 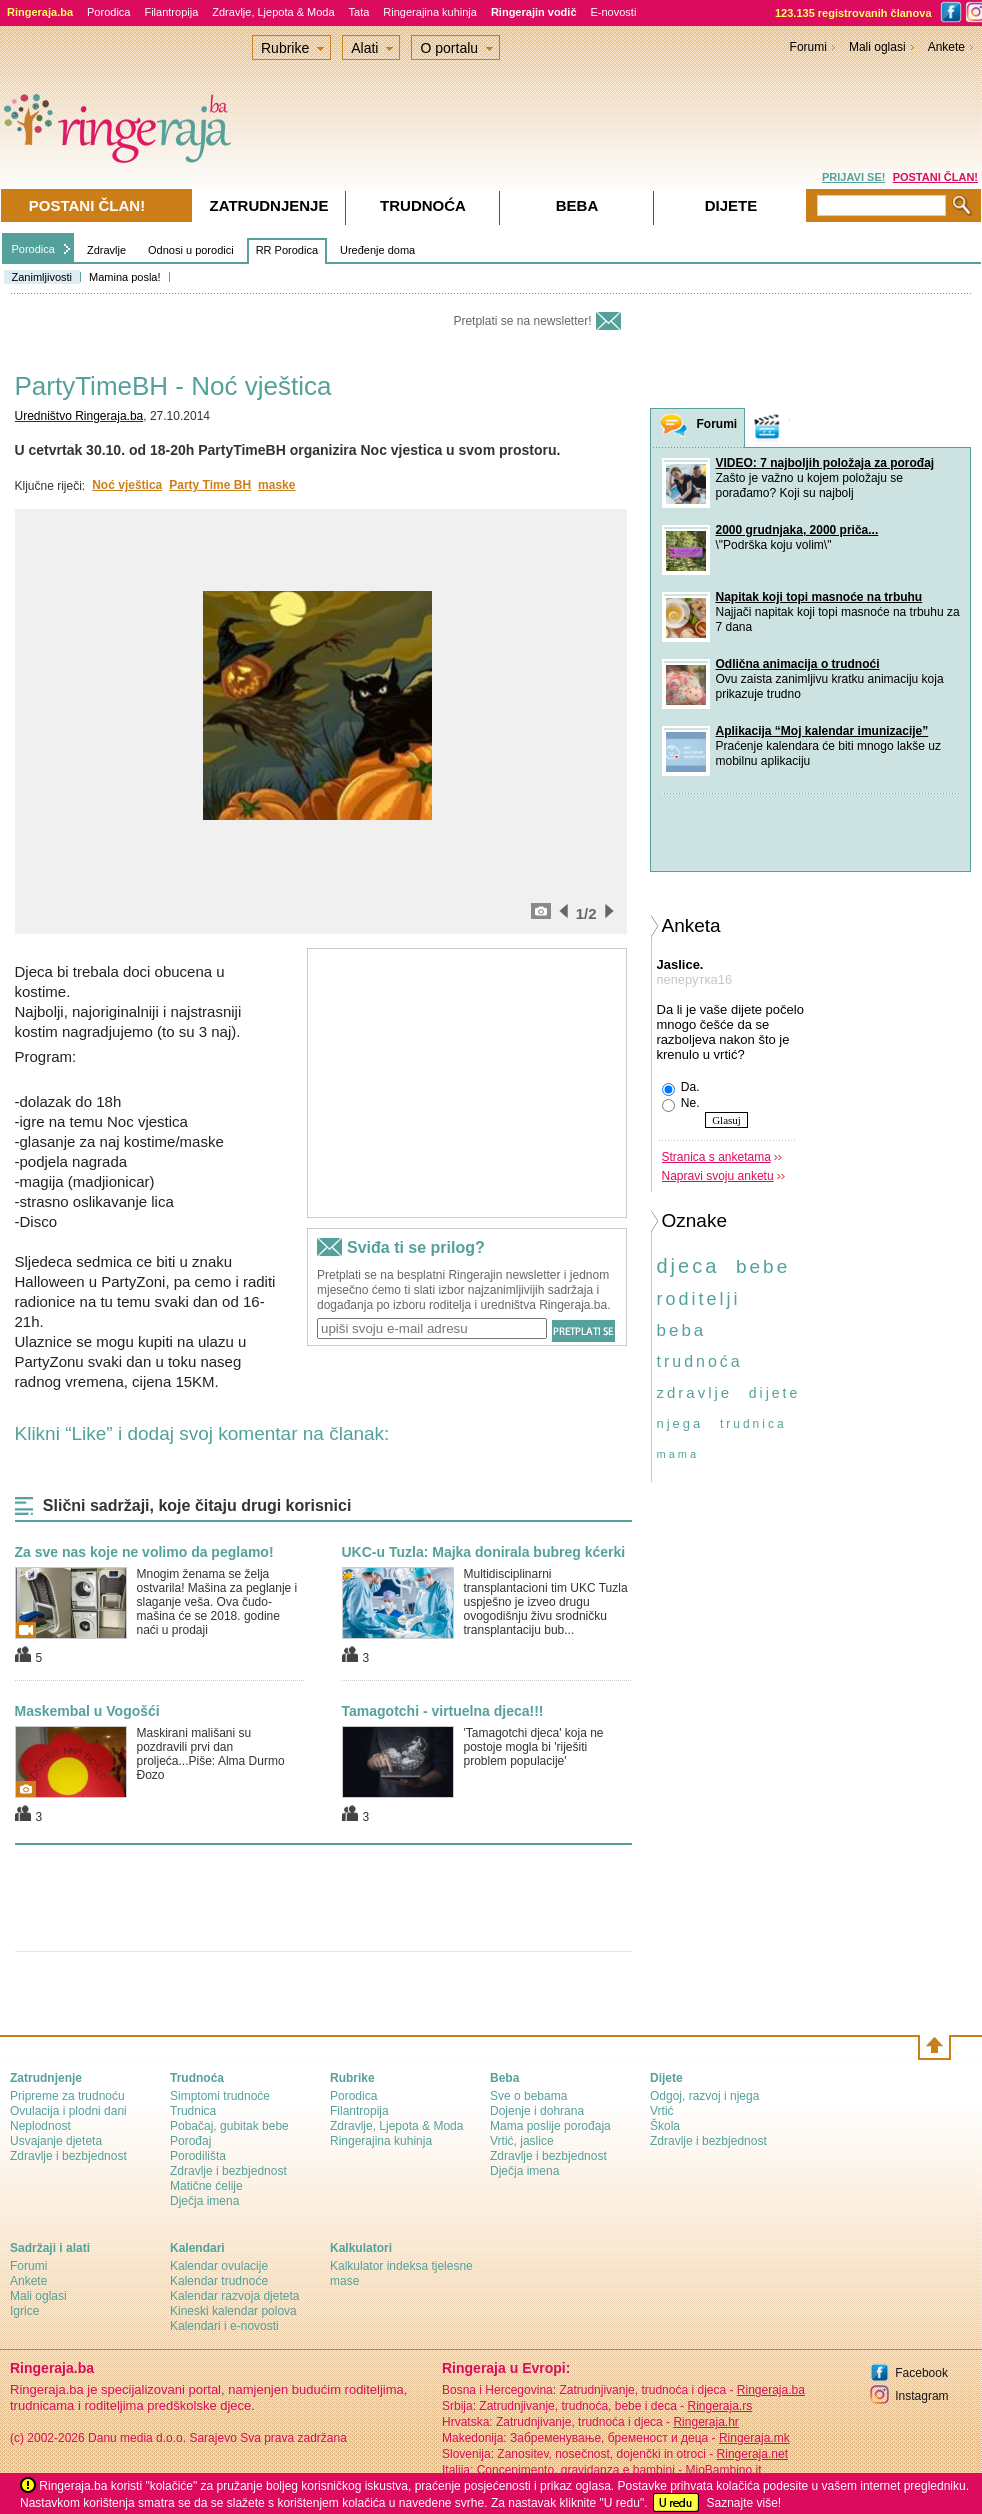 What do you see at coordinates (273, 12) in the screenshot?
I see `Zdravlje, Ljepota & Moda` at bounding box center [273, 12].